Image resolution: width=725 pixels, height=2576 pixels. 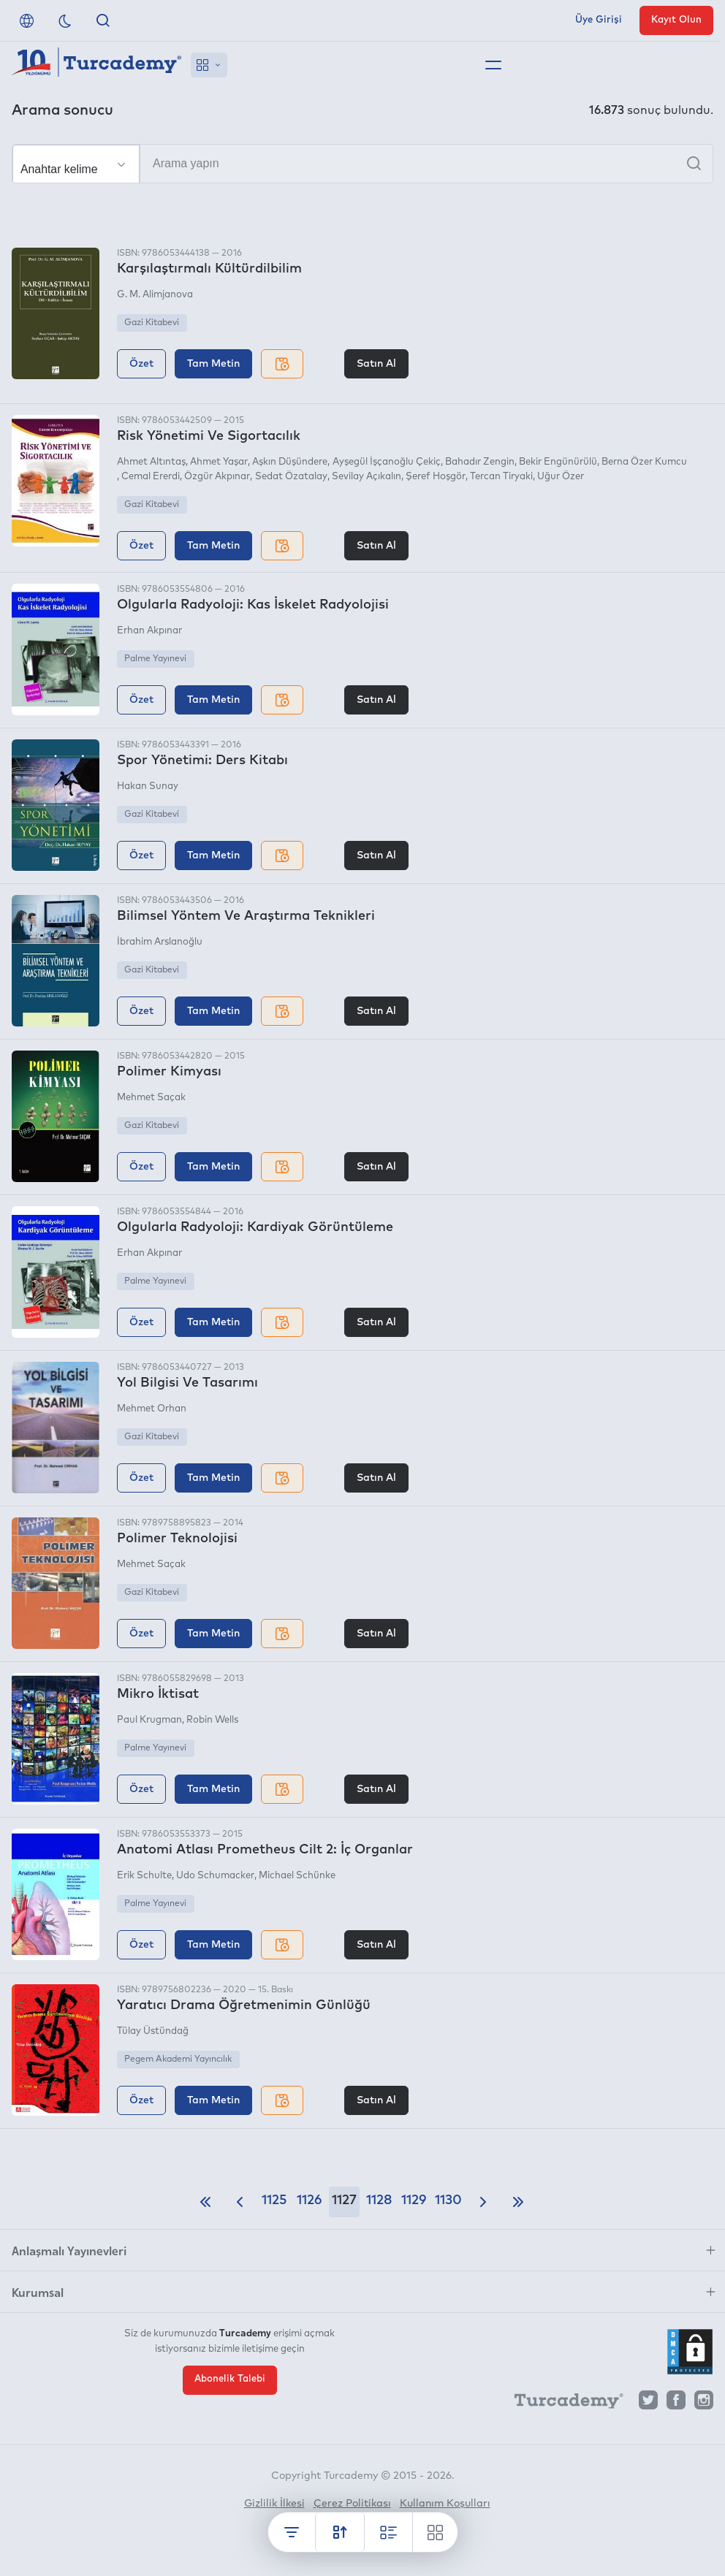 What do you see at coordinates (344, 2200) in the screenshot?
I see `1127` at bounding box center [344, 2200].